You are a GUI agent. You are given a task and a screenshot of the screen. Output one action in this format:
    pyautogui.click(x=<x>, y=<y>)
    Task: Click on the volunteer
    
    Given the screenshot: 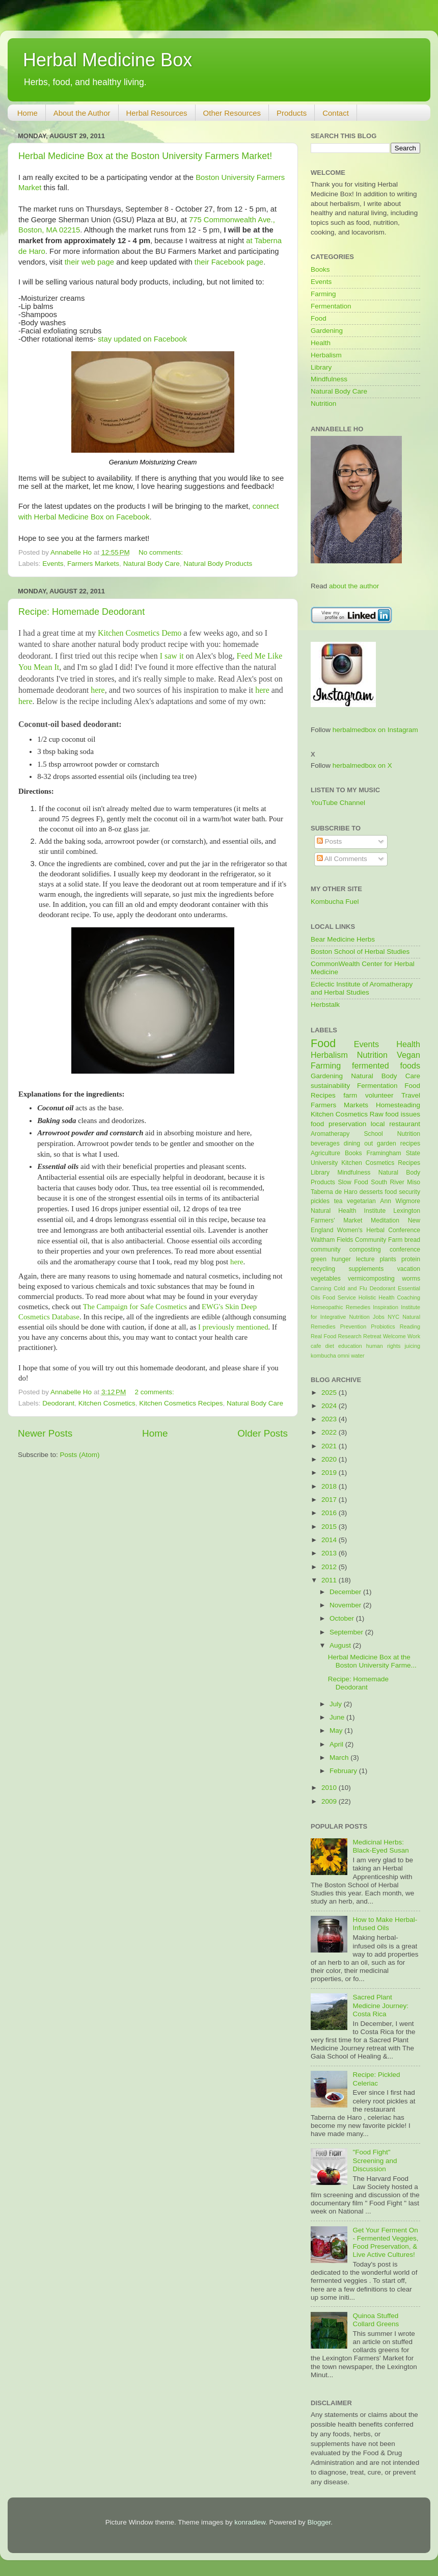 What is the action you would take?
    pyautogui.click(x=379, y=1095)
    